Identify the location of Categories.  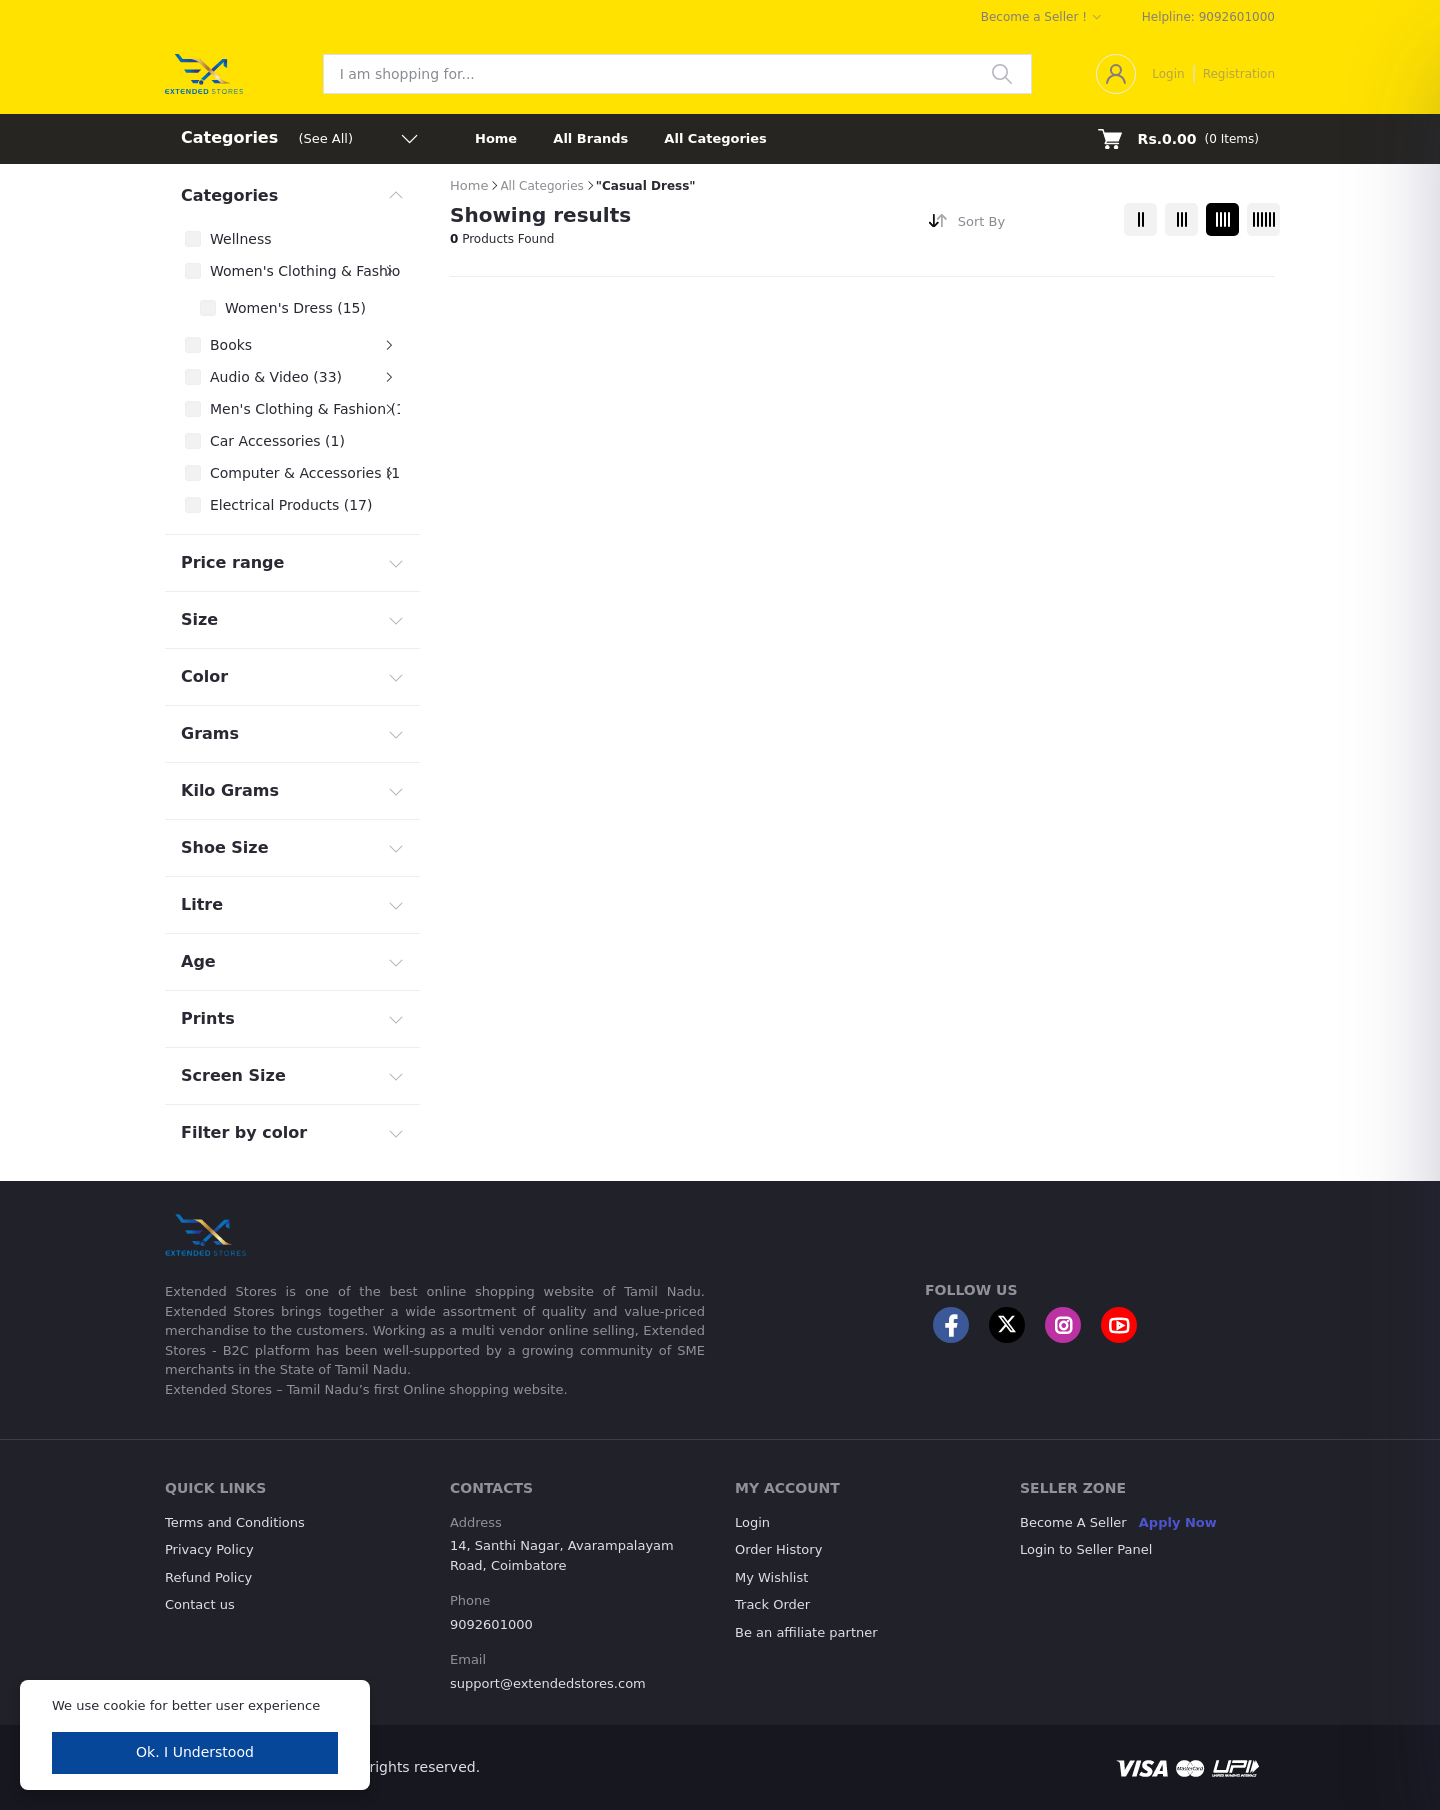
(229, 195).